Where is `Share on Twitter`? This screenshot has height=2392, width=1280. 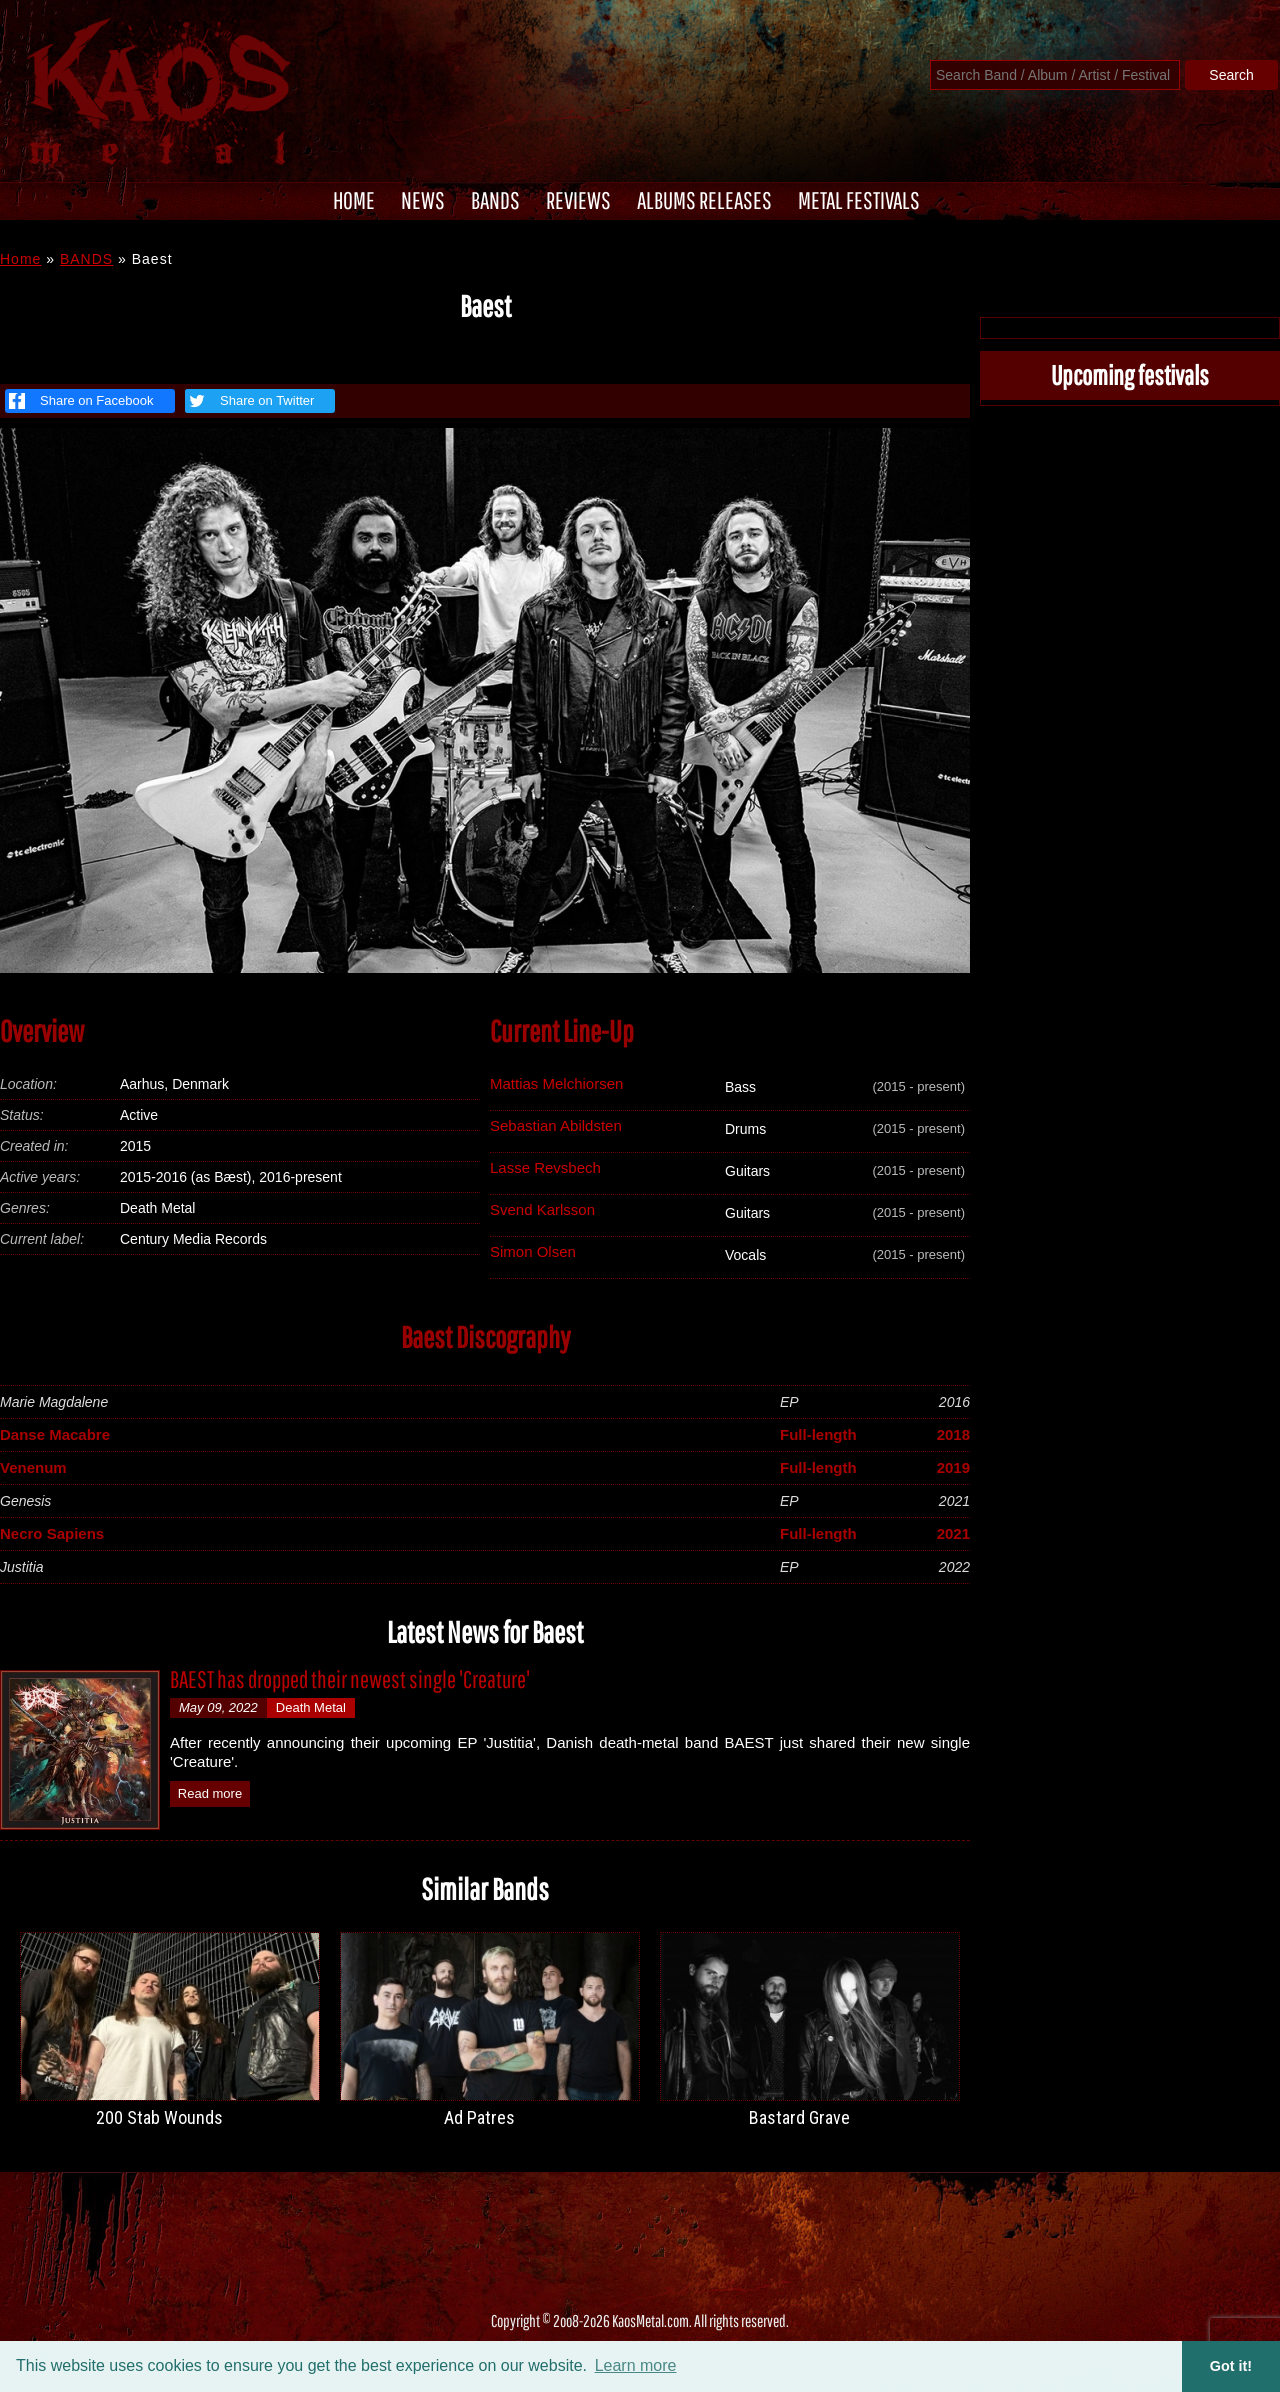
Share on Twitter is located at coordinates (249, 401).